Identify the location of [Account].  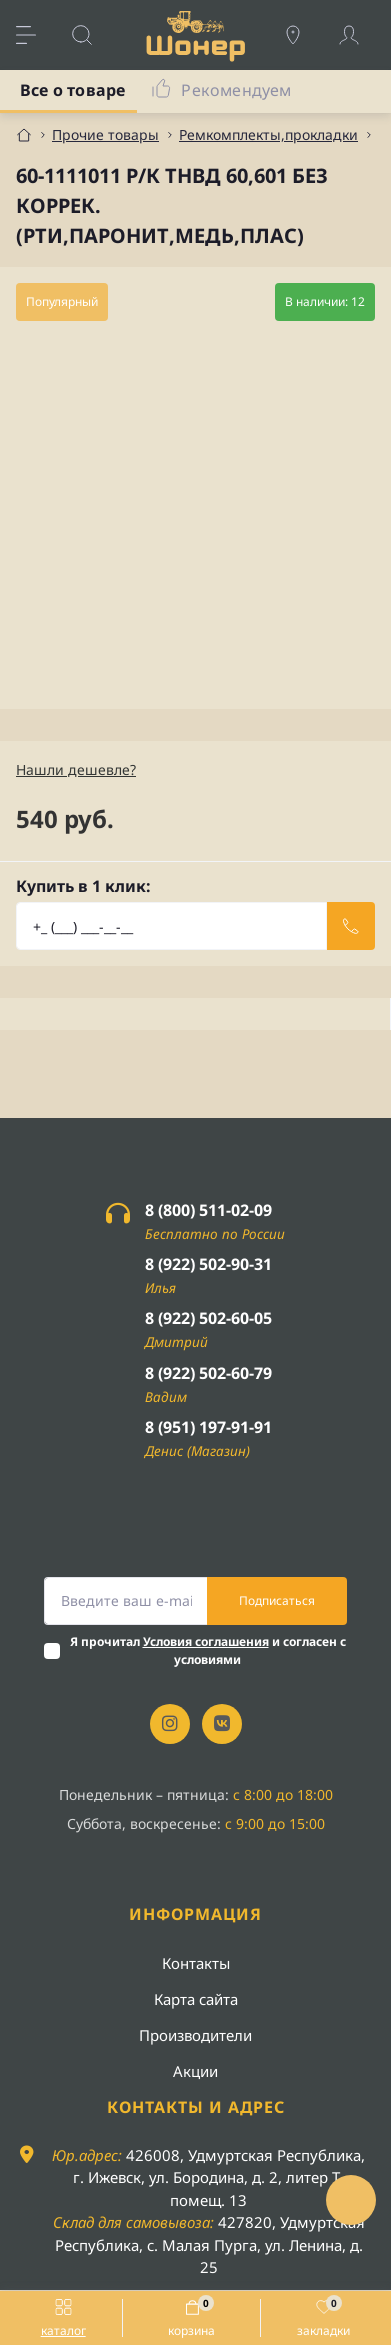
(359, 35).